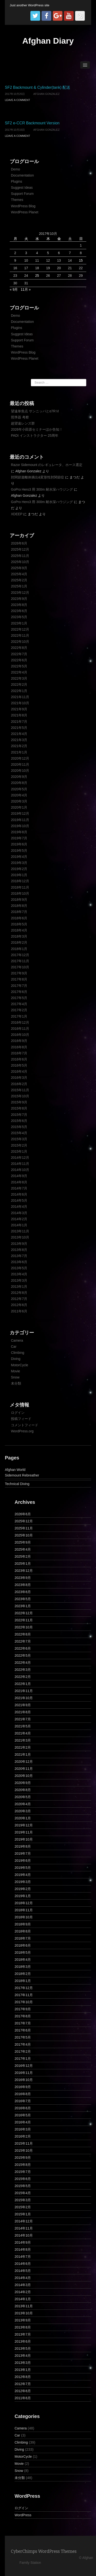 This screenshot has width=96, height=2576. Describe the element at coordinates (19, 1250) in the screenshot. I see `2013年8月` at that location.